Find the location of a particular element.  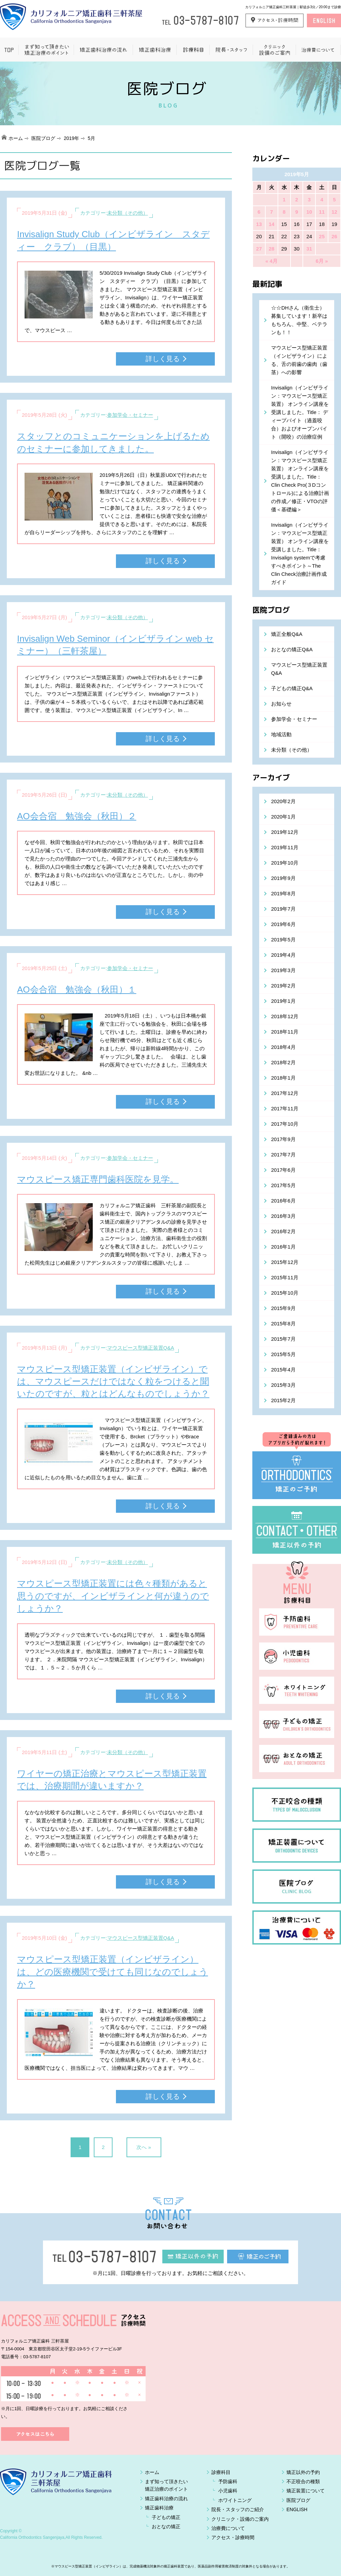

2018年11月 is located at coordinates (284, 1032).